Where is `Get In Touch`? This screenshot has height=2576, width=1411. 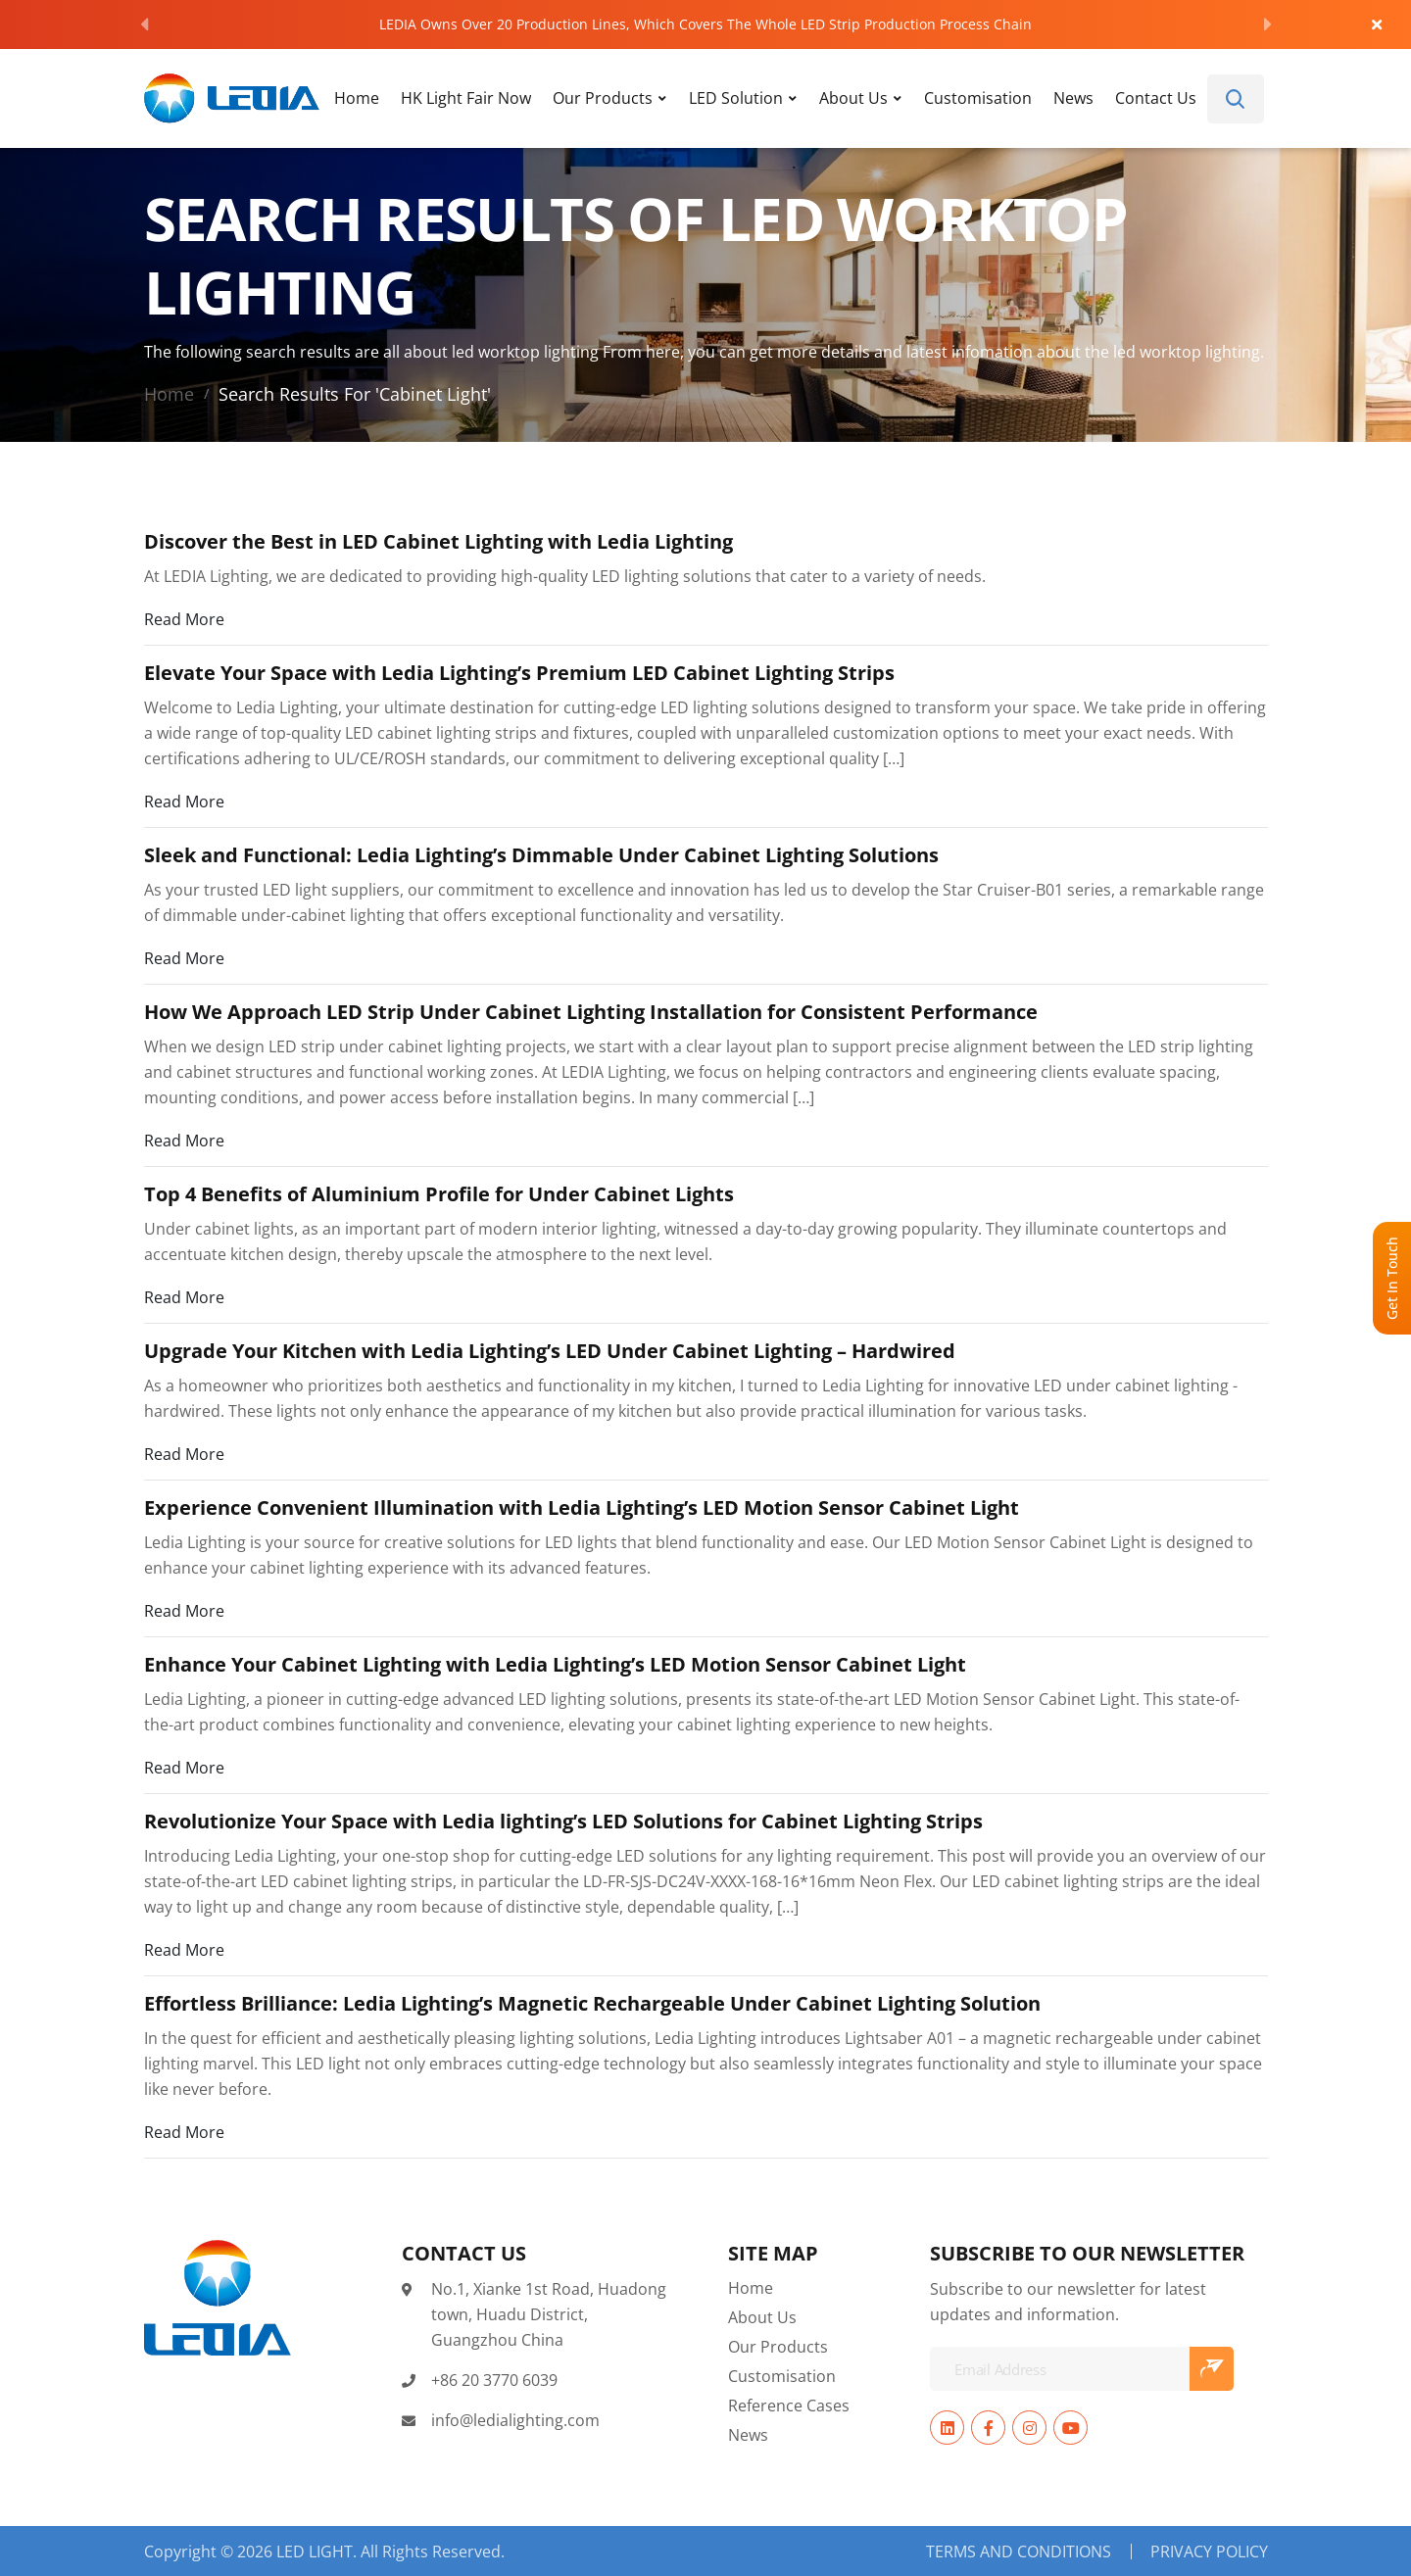 Get In Touch is located at coordinates (1392, 1278).